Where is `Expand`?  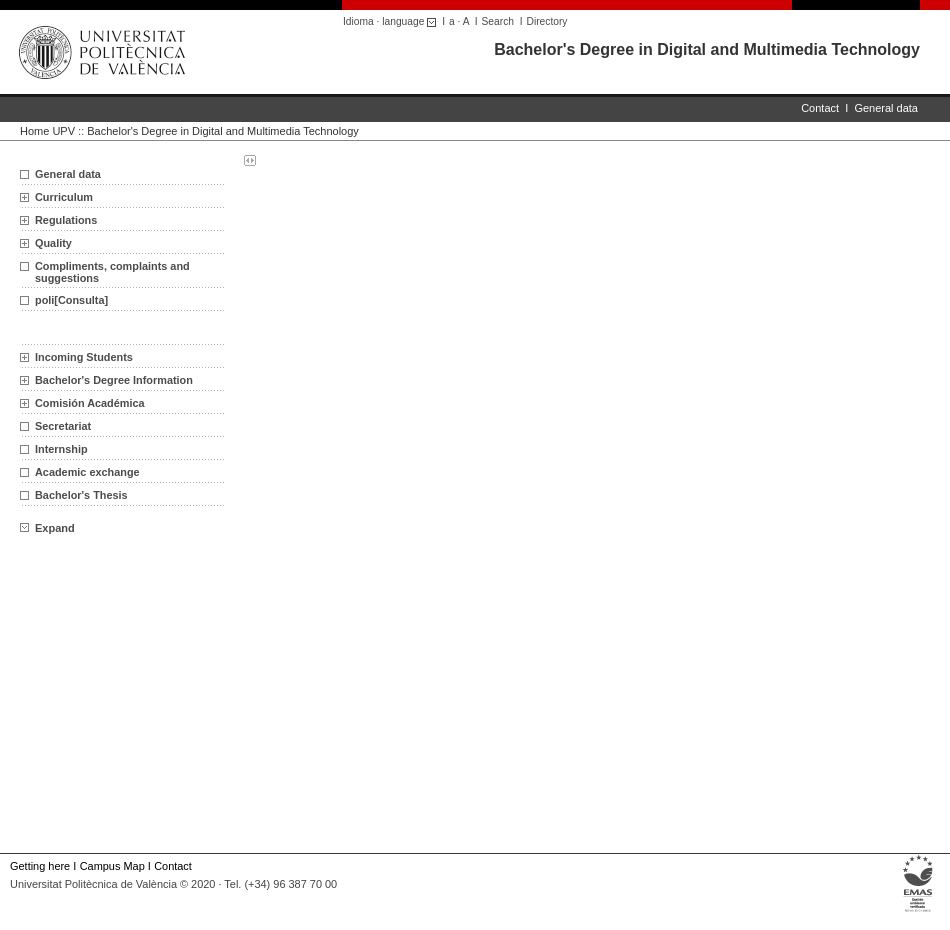 Expand is located at coordinates (47, 528).